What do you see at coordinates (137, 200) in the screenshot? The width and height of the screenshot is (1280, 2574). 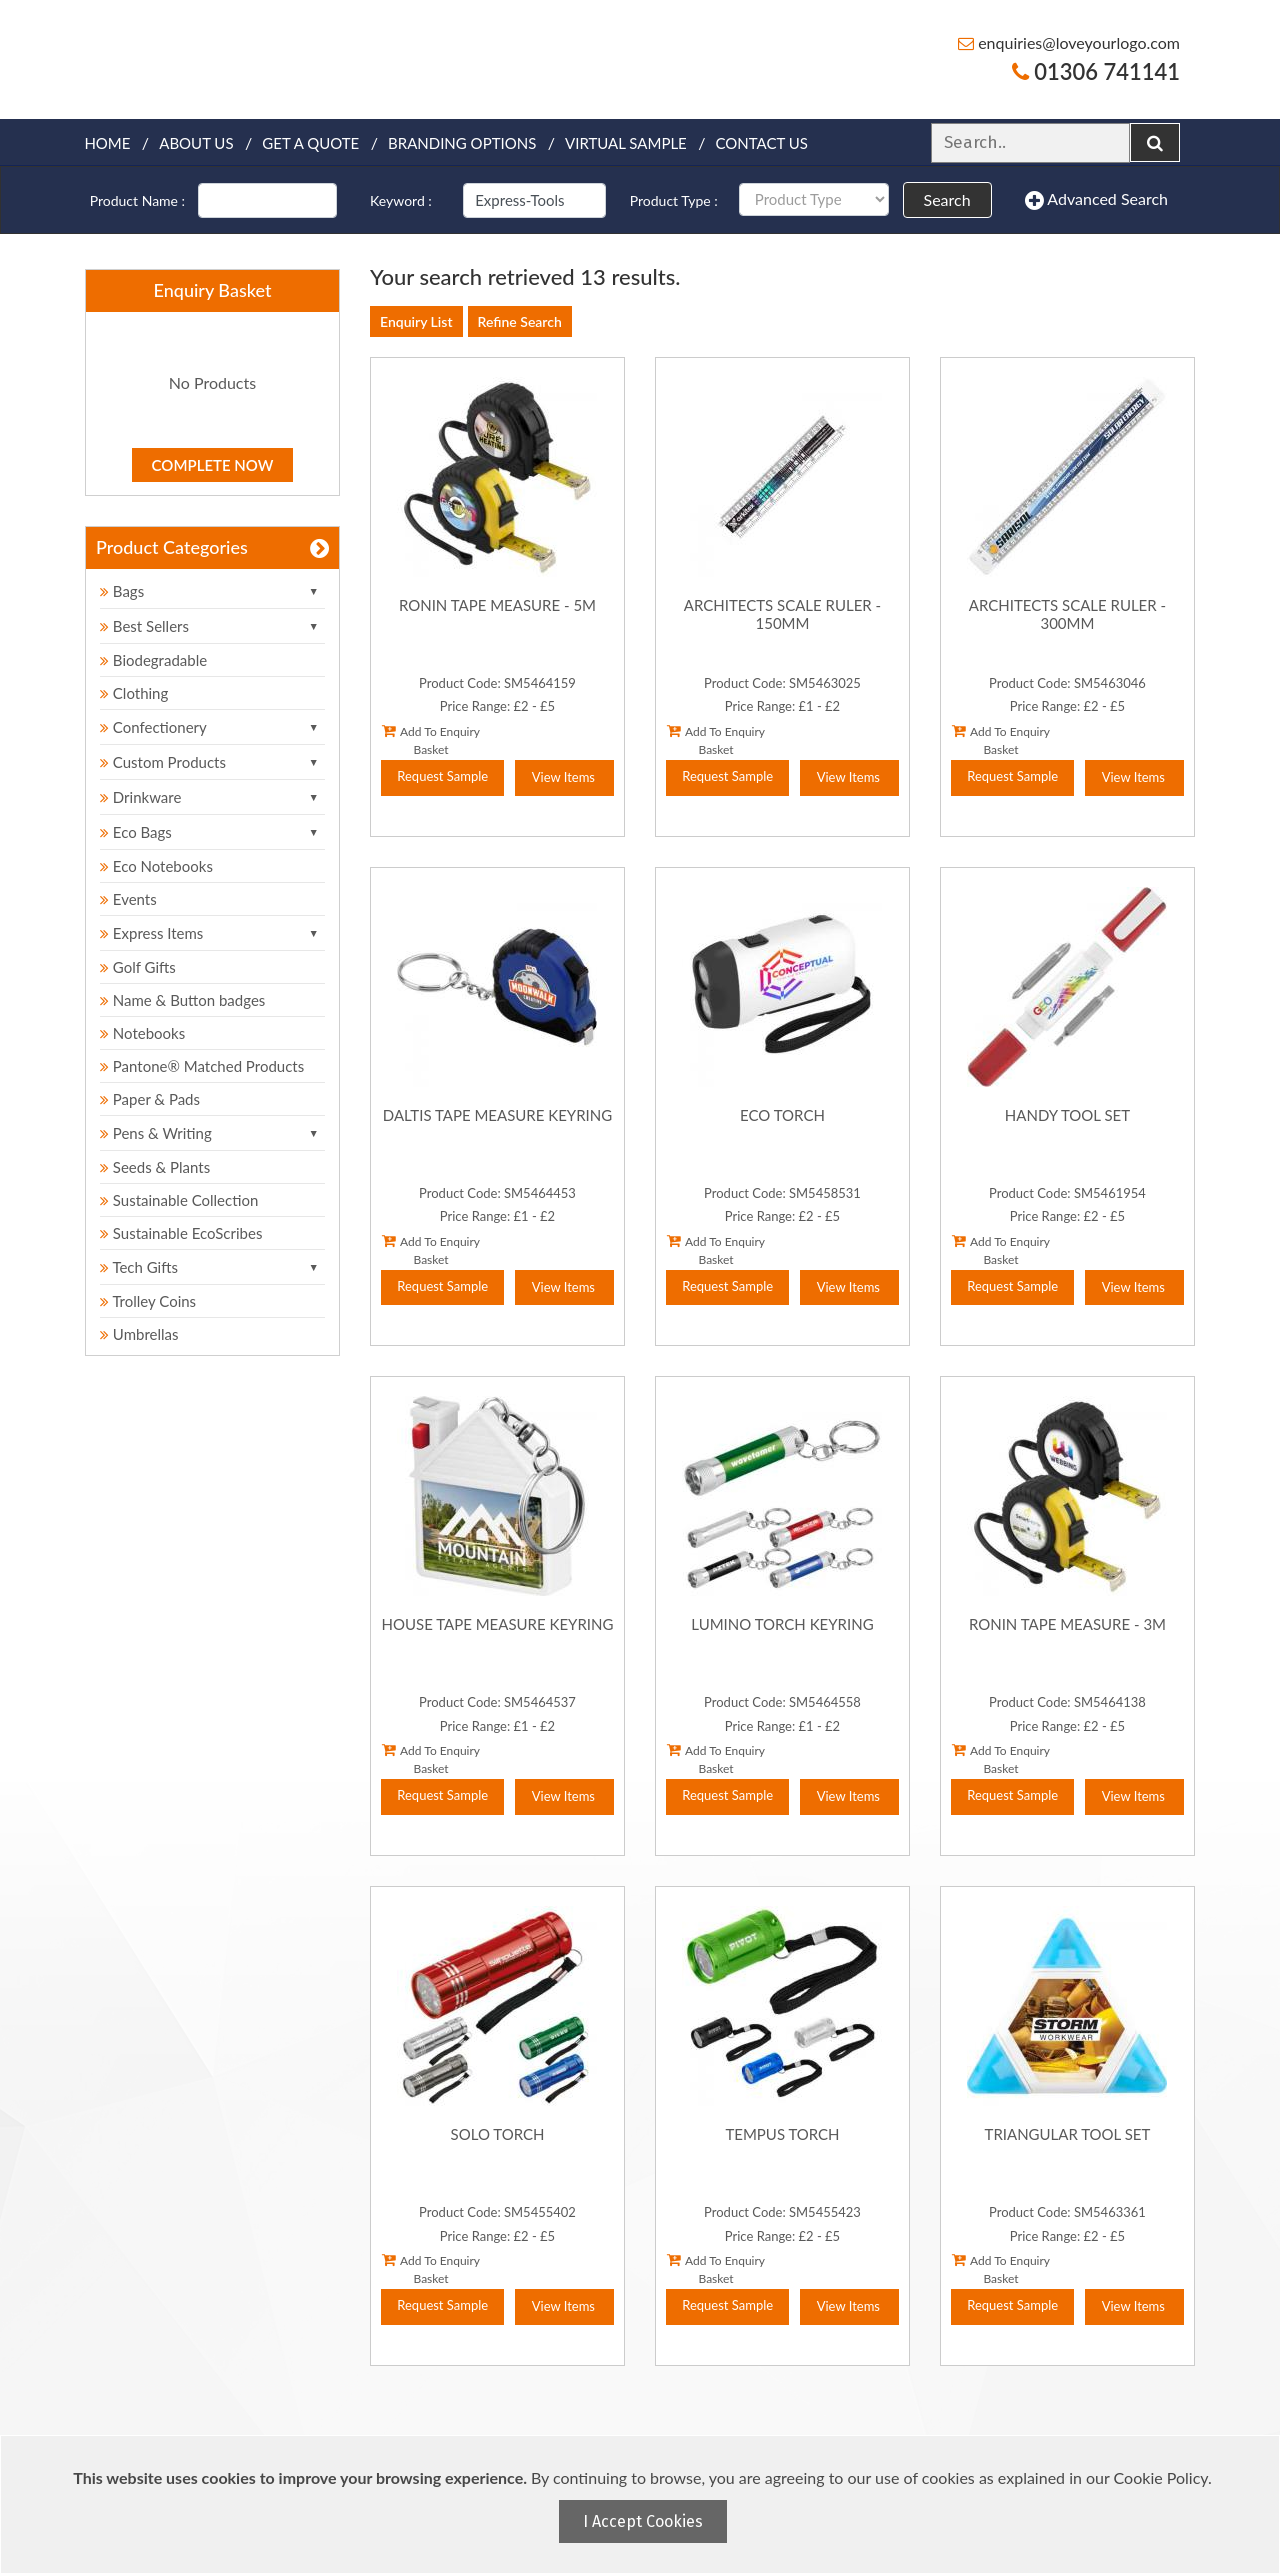 I see `Product Name :` at bounding box center [137, 200].